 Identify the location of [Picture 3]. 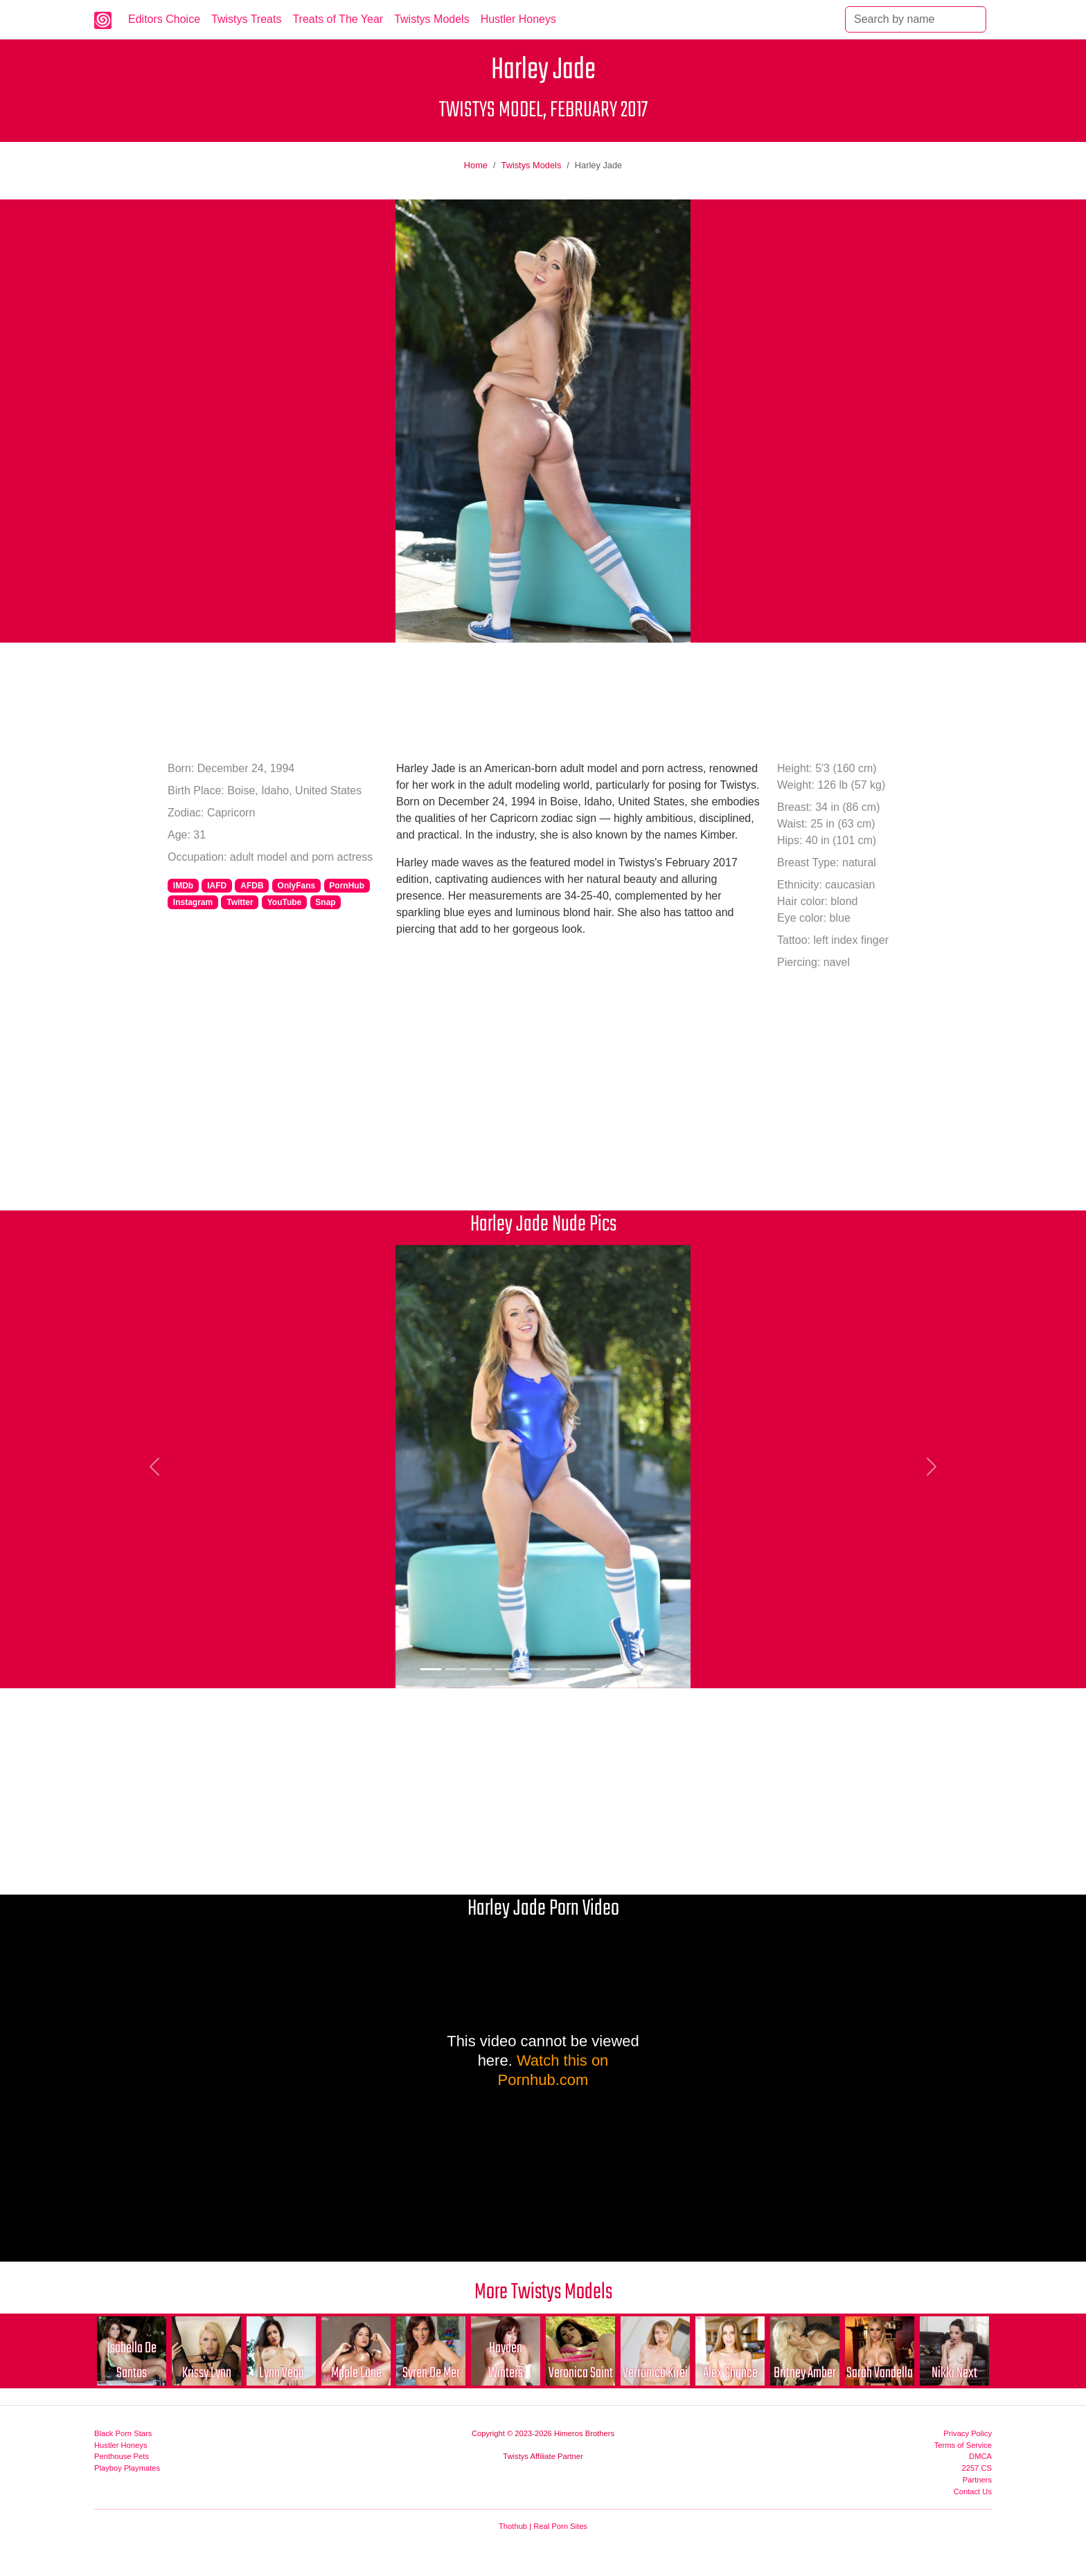
(480, 1669).